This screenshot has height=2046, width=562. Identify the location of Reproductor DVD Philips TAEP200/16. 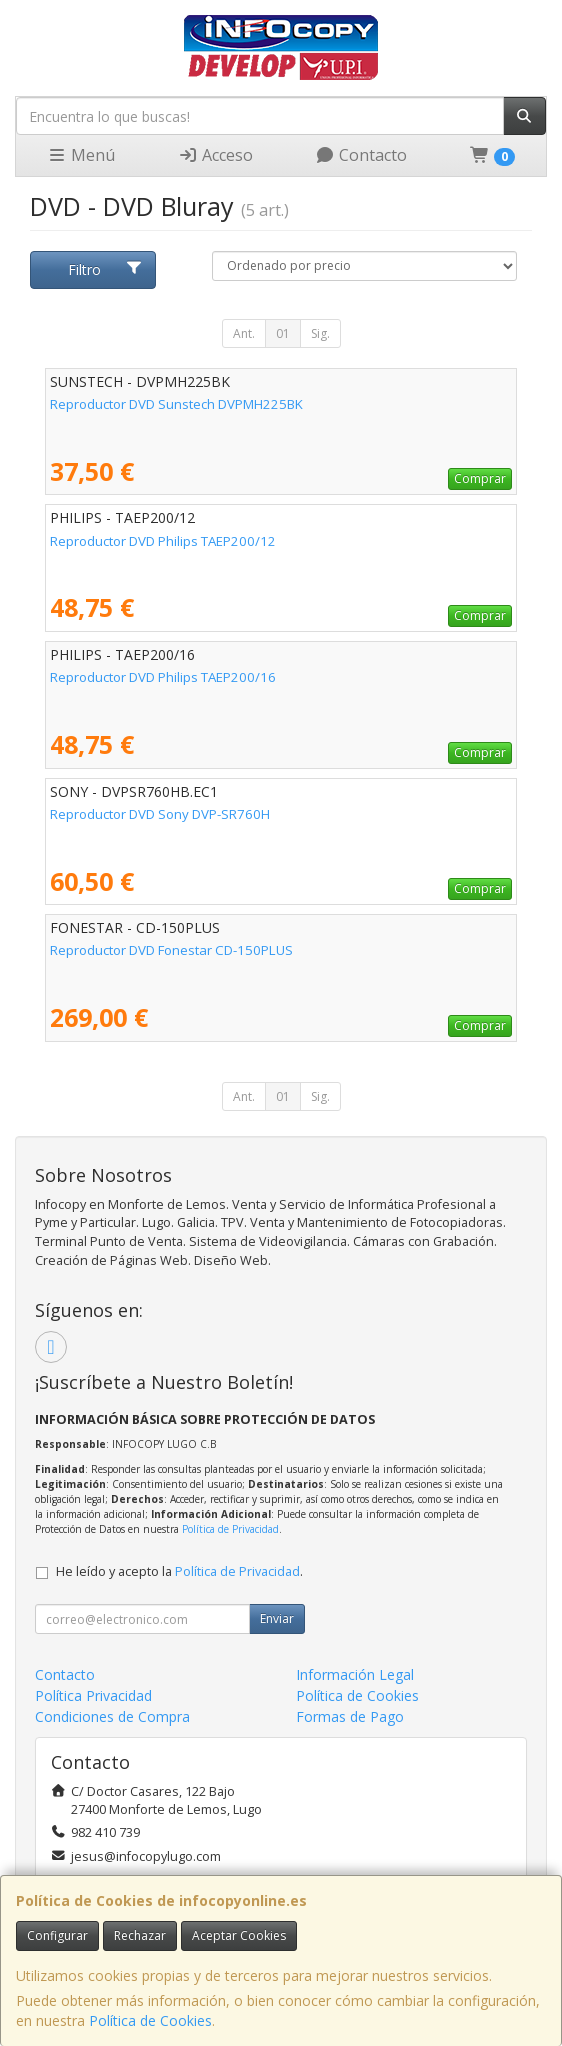
(163, 677).